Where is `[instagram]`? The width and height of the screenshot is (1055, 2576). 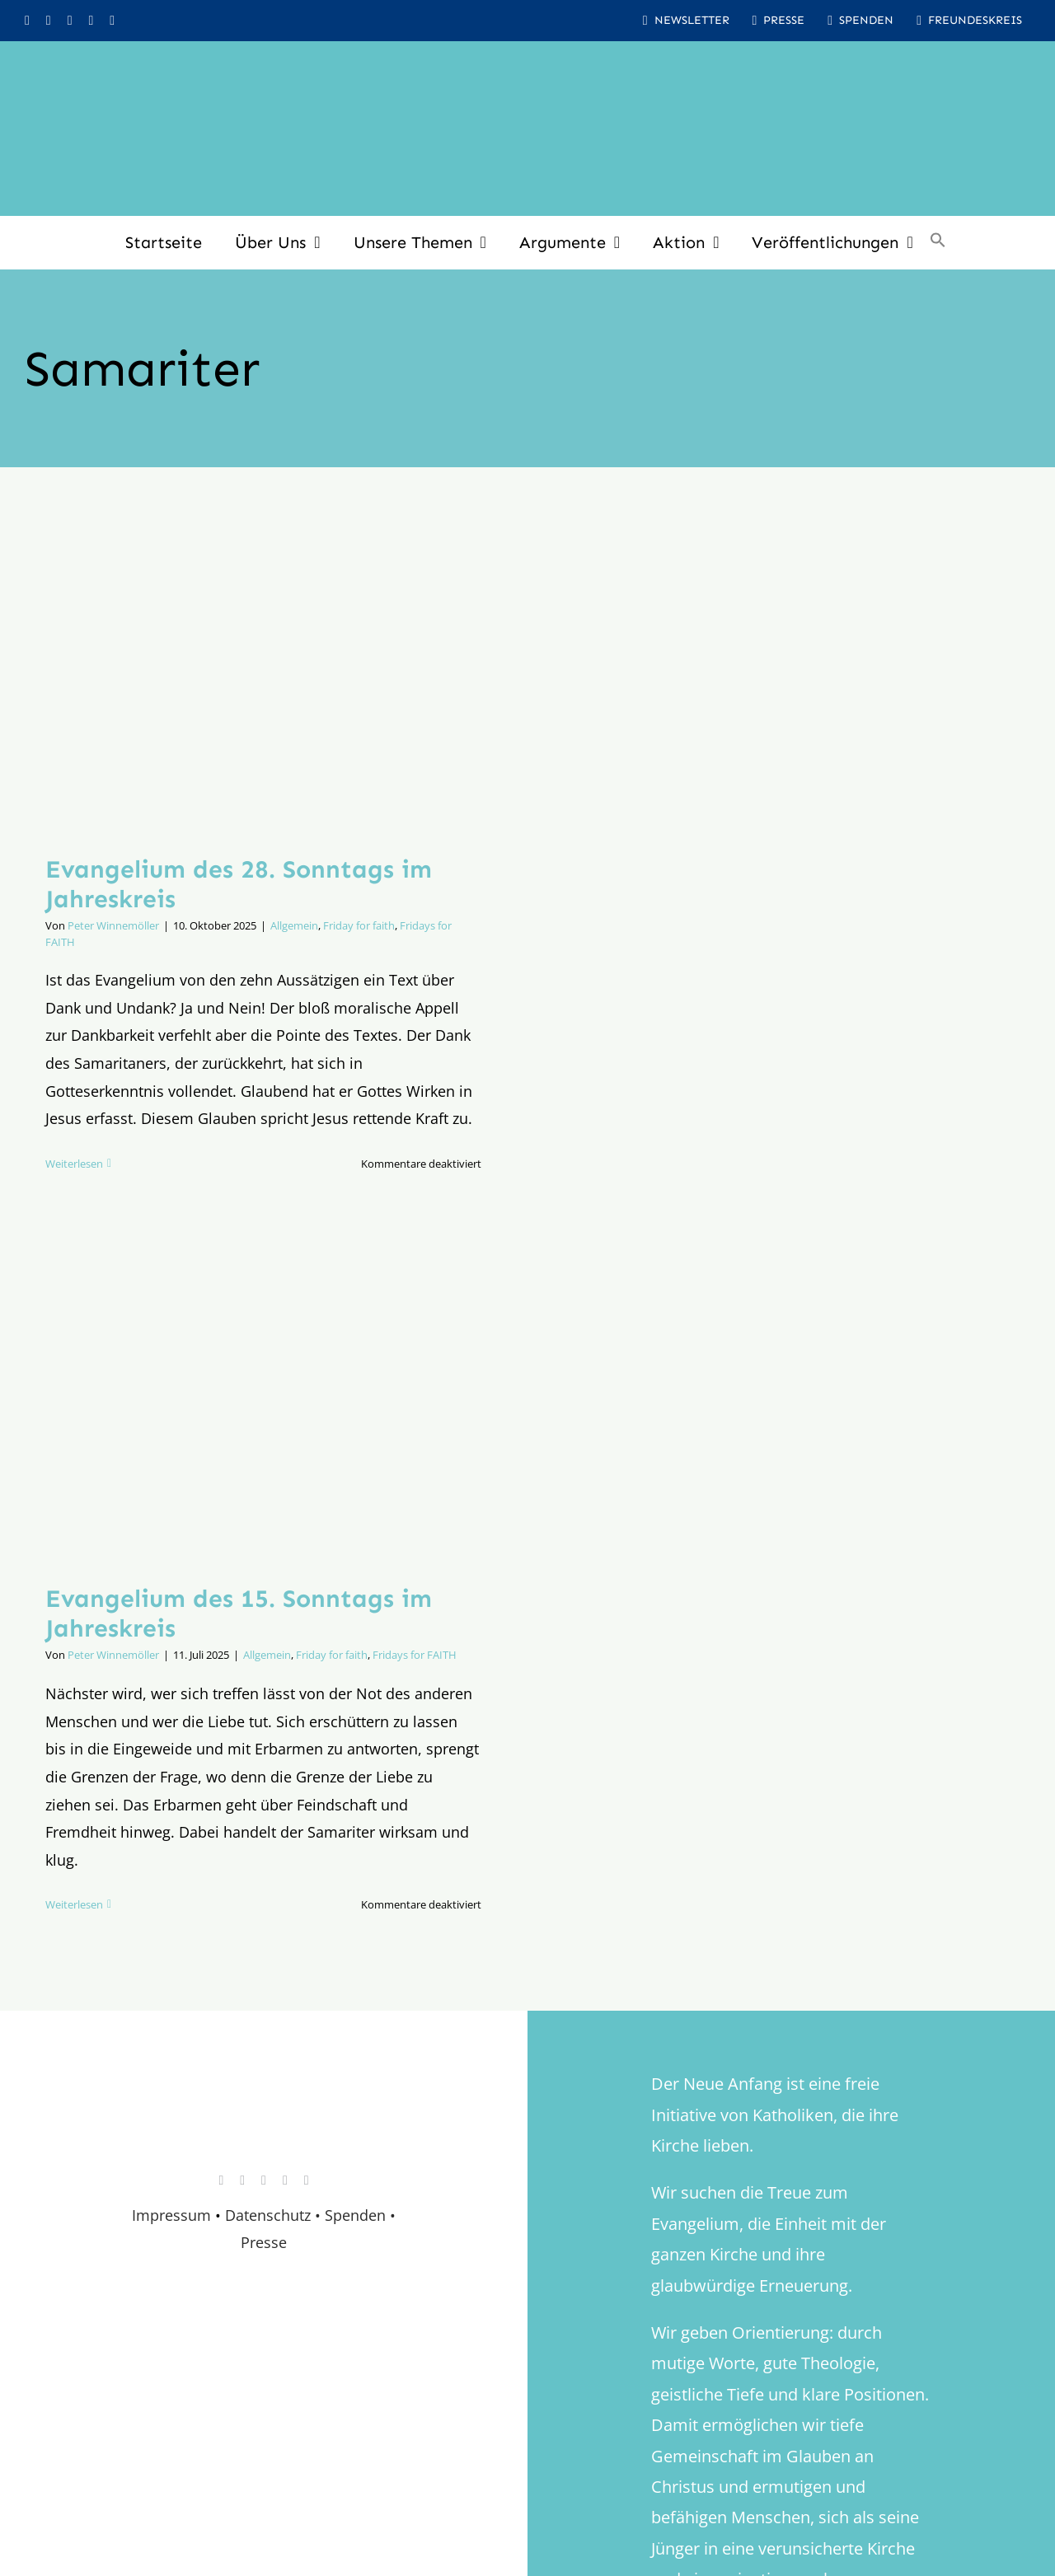 [instagram] is located at coordinates (27, 20).